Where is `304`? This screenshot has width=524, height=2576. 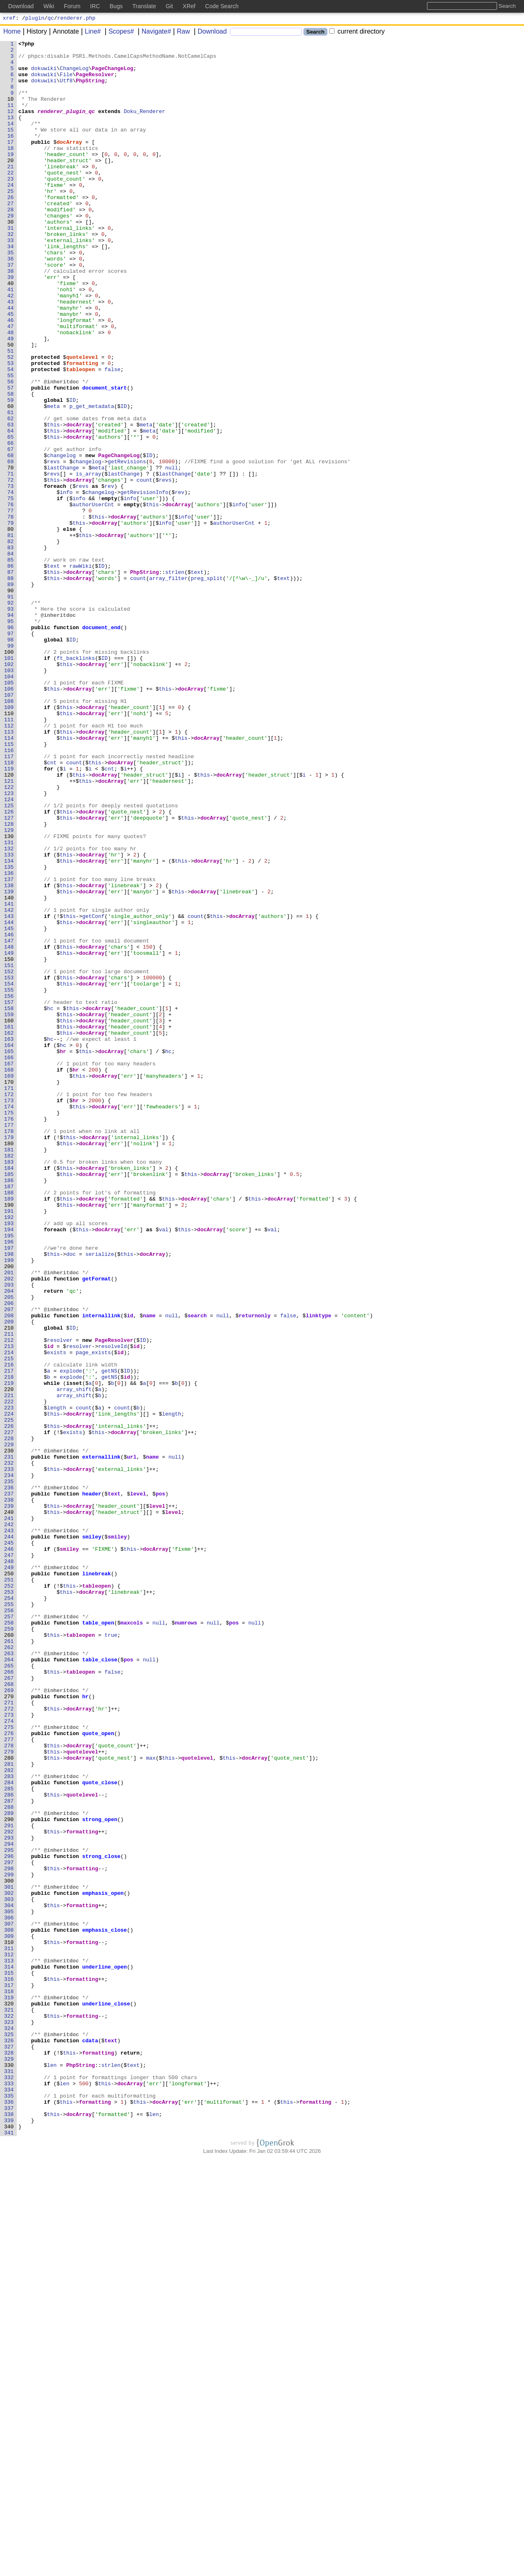 304 is located at coordinates (9, 2278).